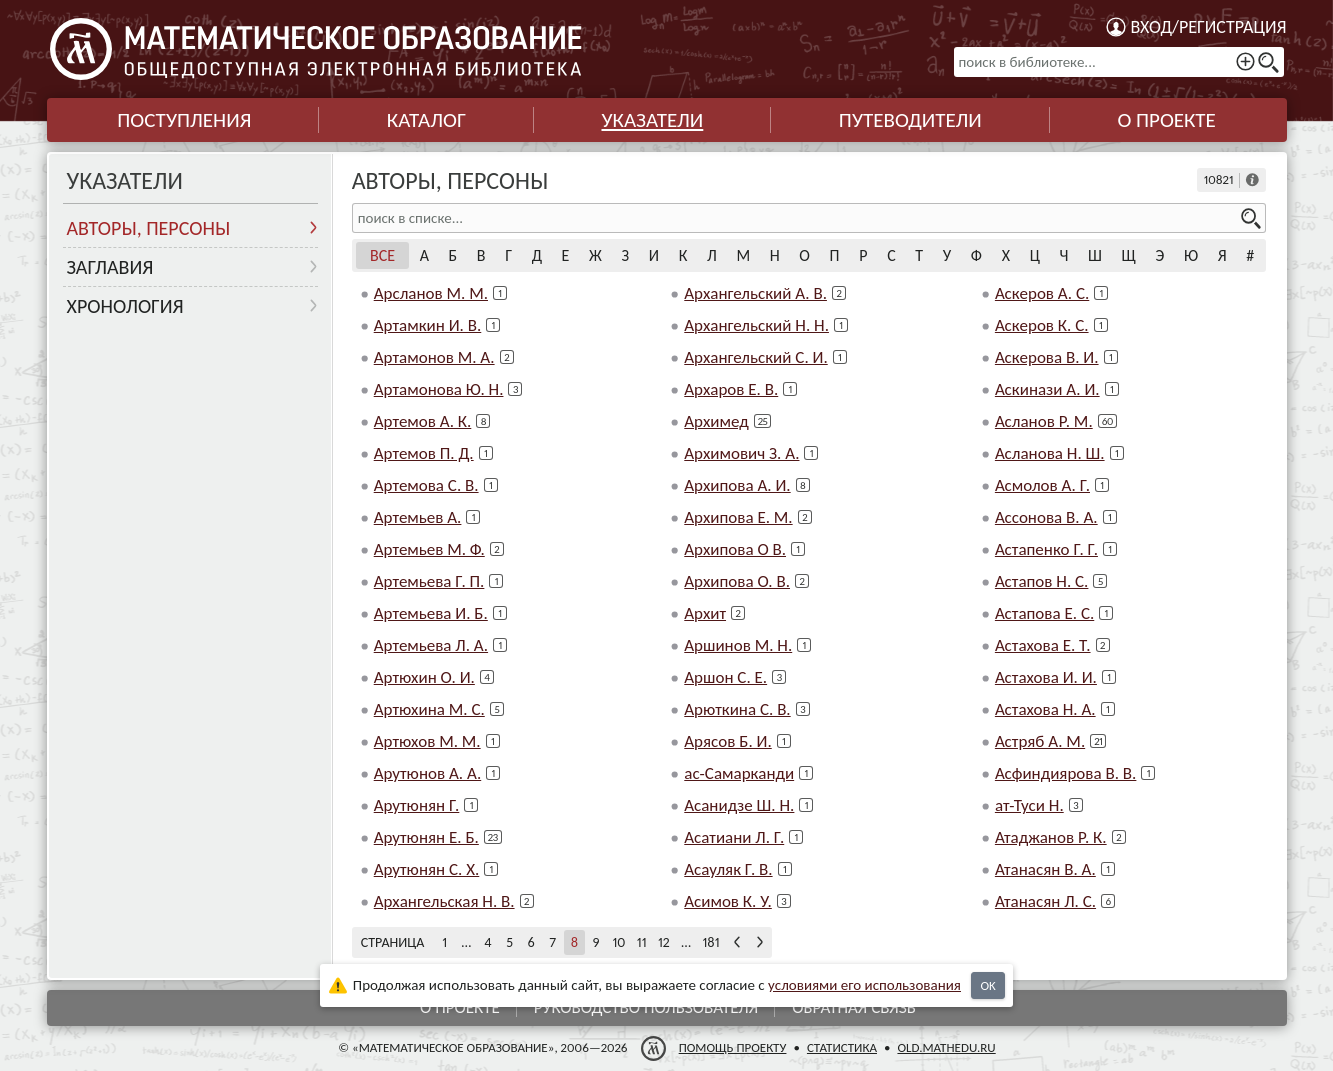 This screenshot has height=1071, width=1333. I want to click on Архангельский С. И., so click(755, 357).